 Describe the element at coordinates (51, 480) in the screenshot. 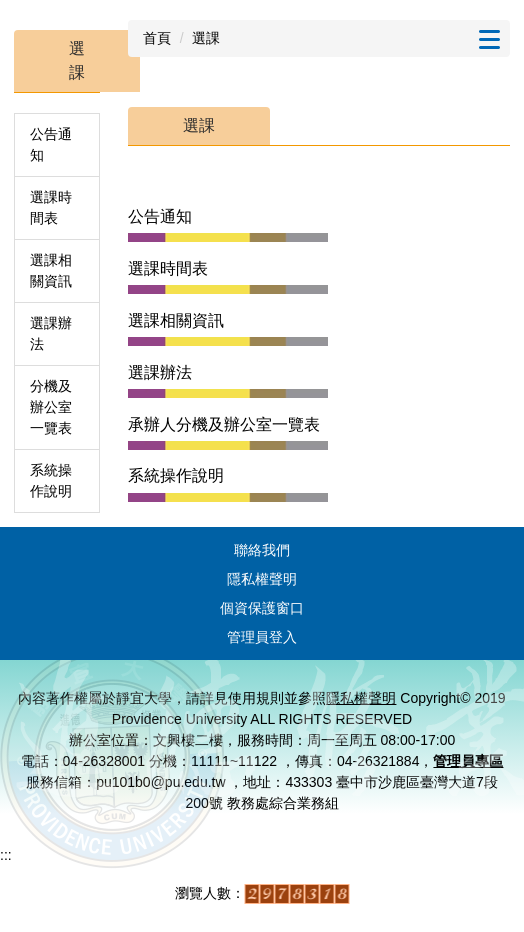

I see `系統操作說明` at that location.